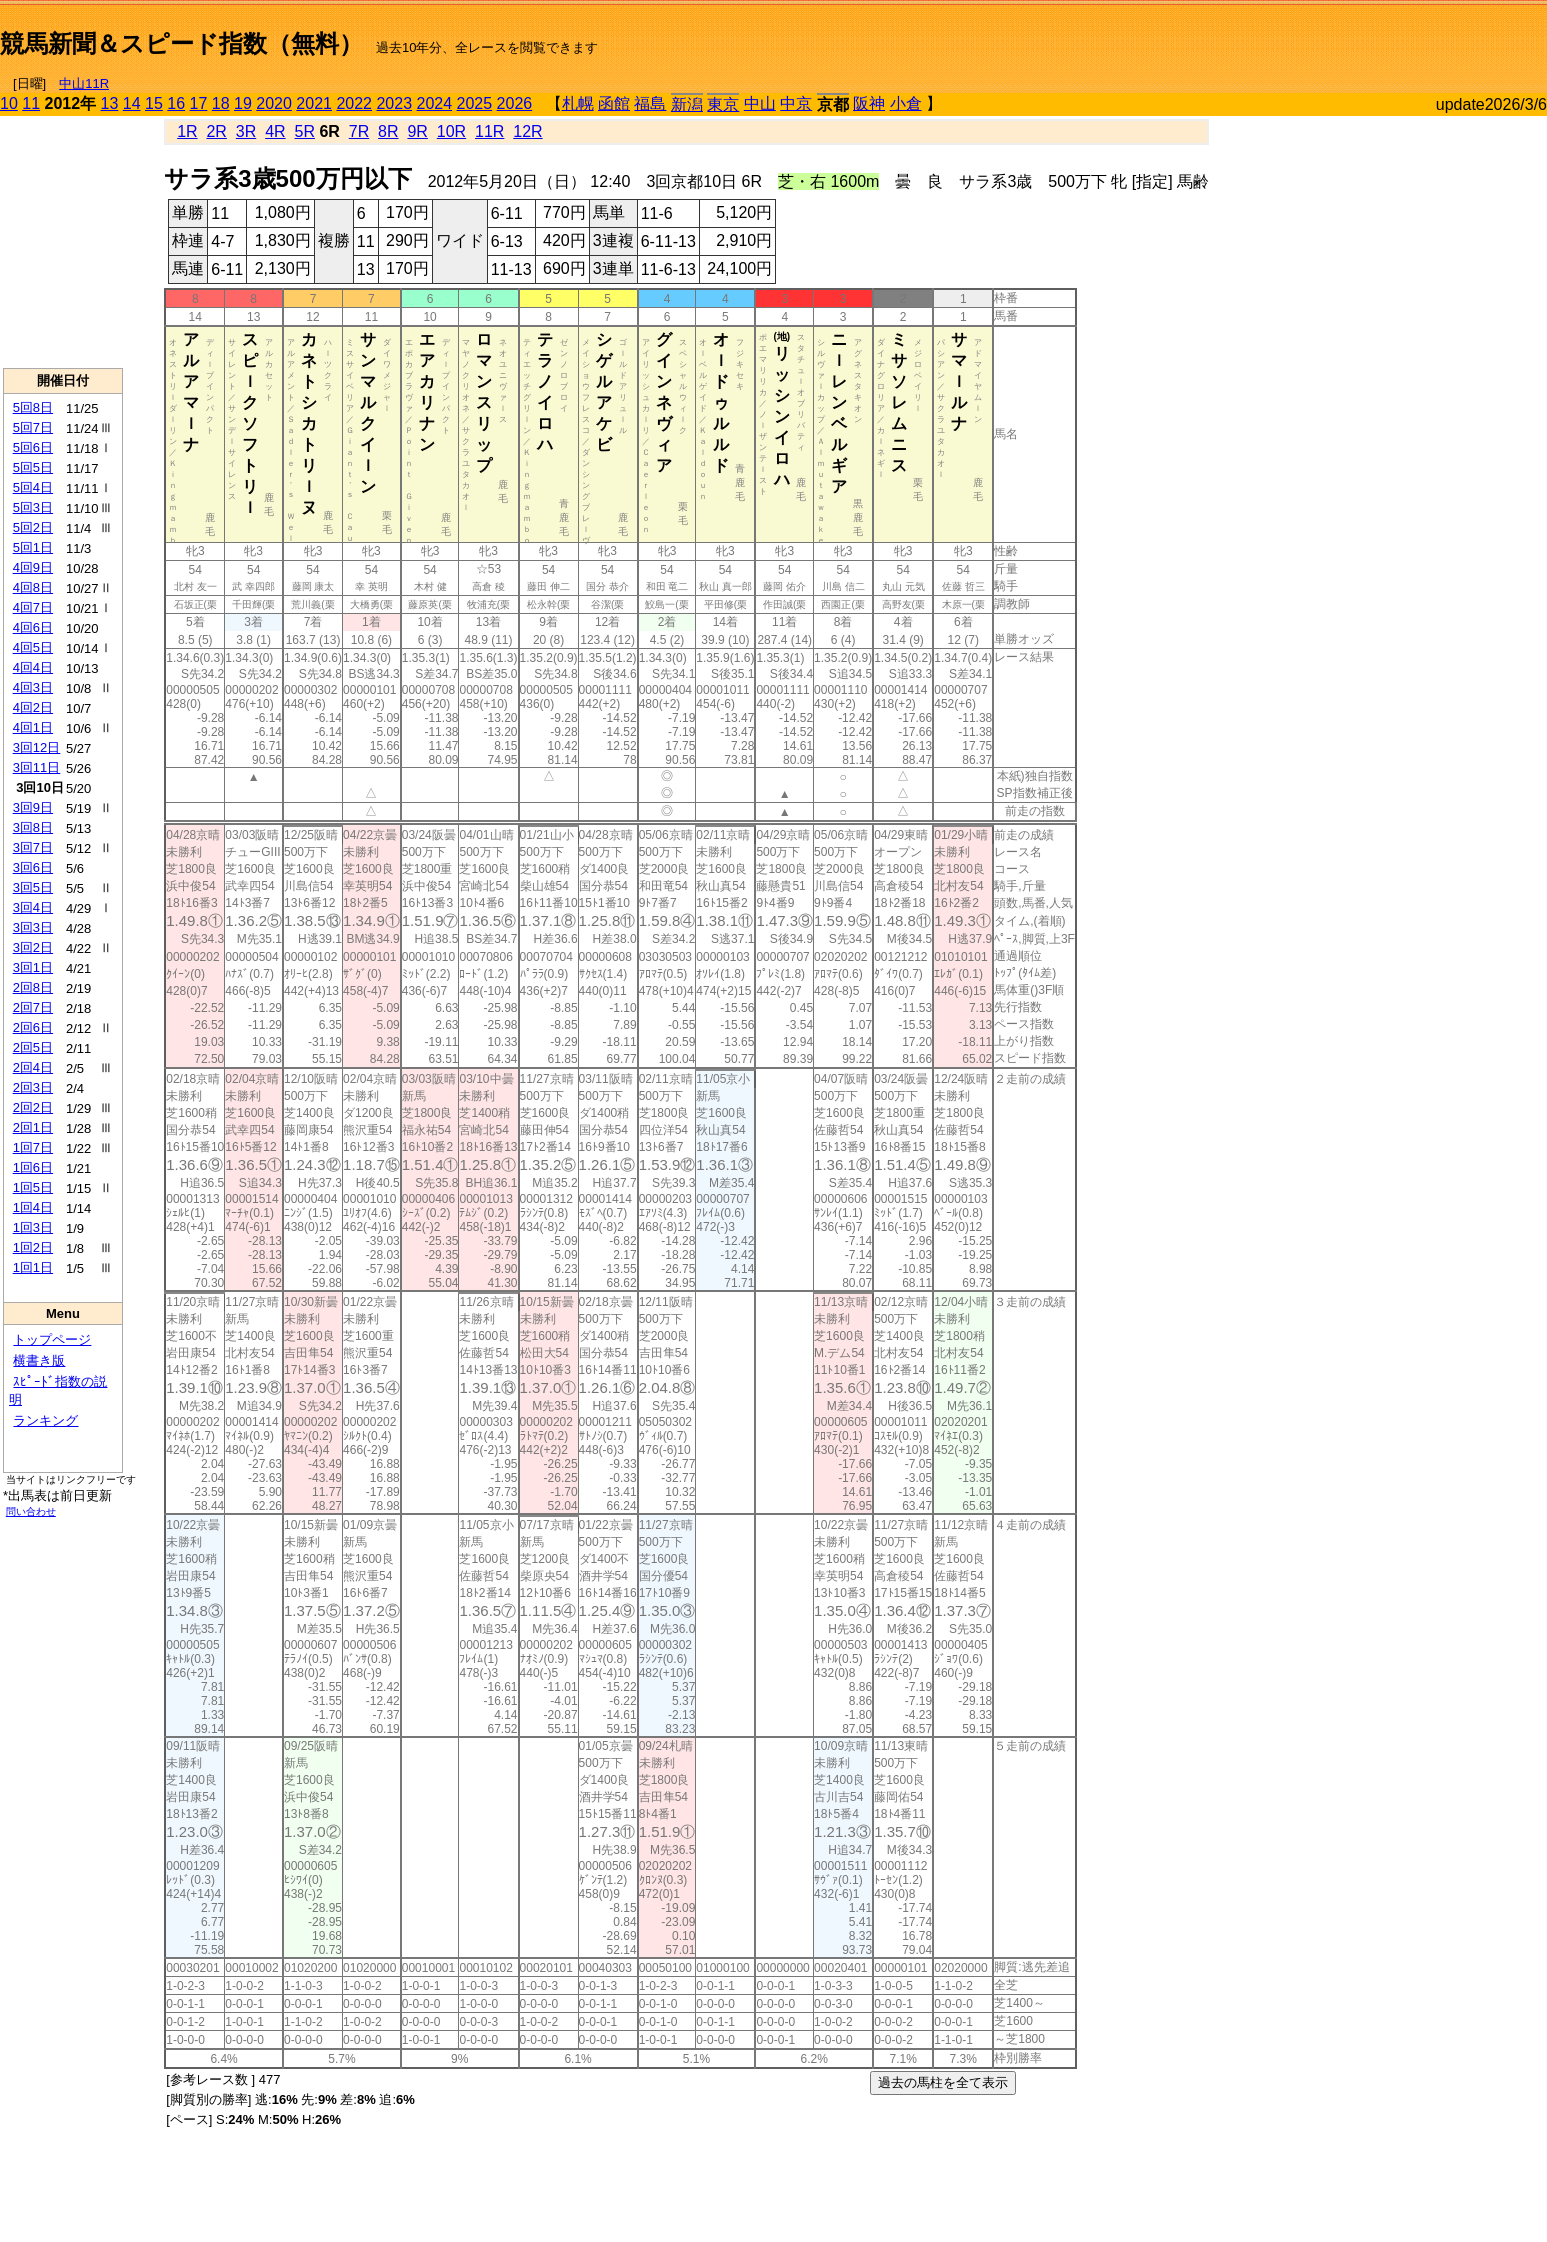 Image resolution: width=1547 pixels, height=2242 pixels. What do you see at coordinates (33, 927) in the screenshot?
I see `3回3日` at bounding box center [33, 927].